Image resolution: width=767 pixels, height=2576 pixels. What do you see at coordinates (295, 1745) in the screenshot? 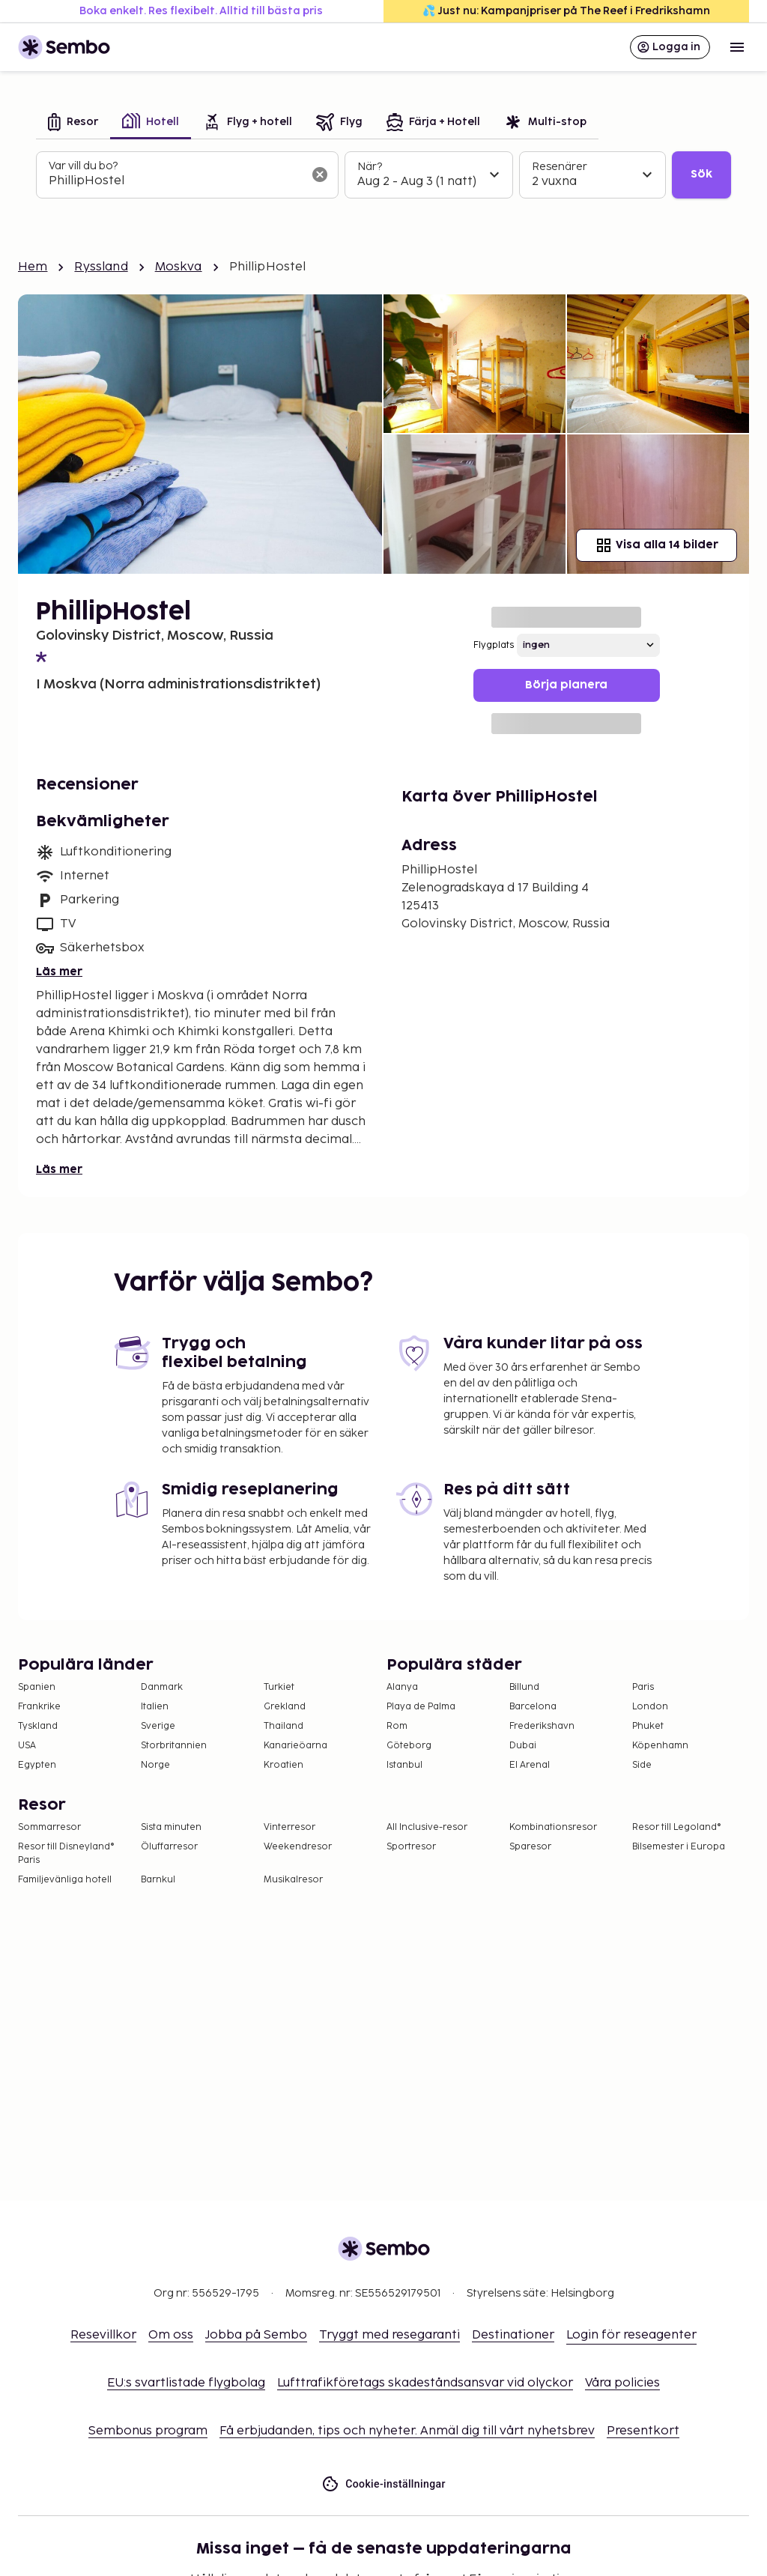
I see `Kanarieöarna` at bounding box center [295, 1745].